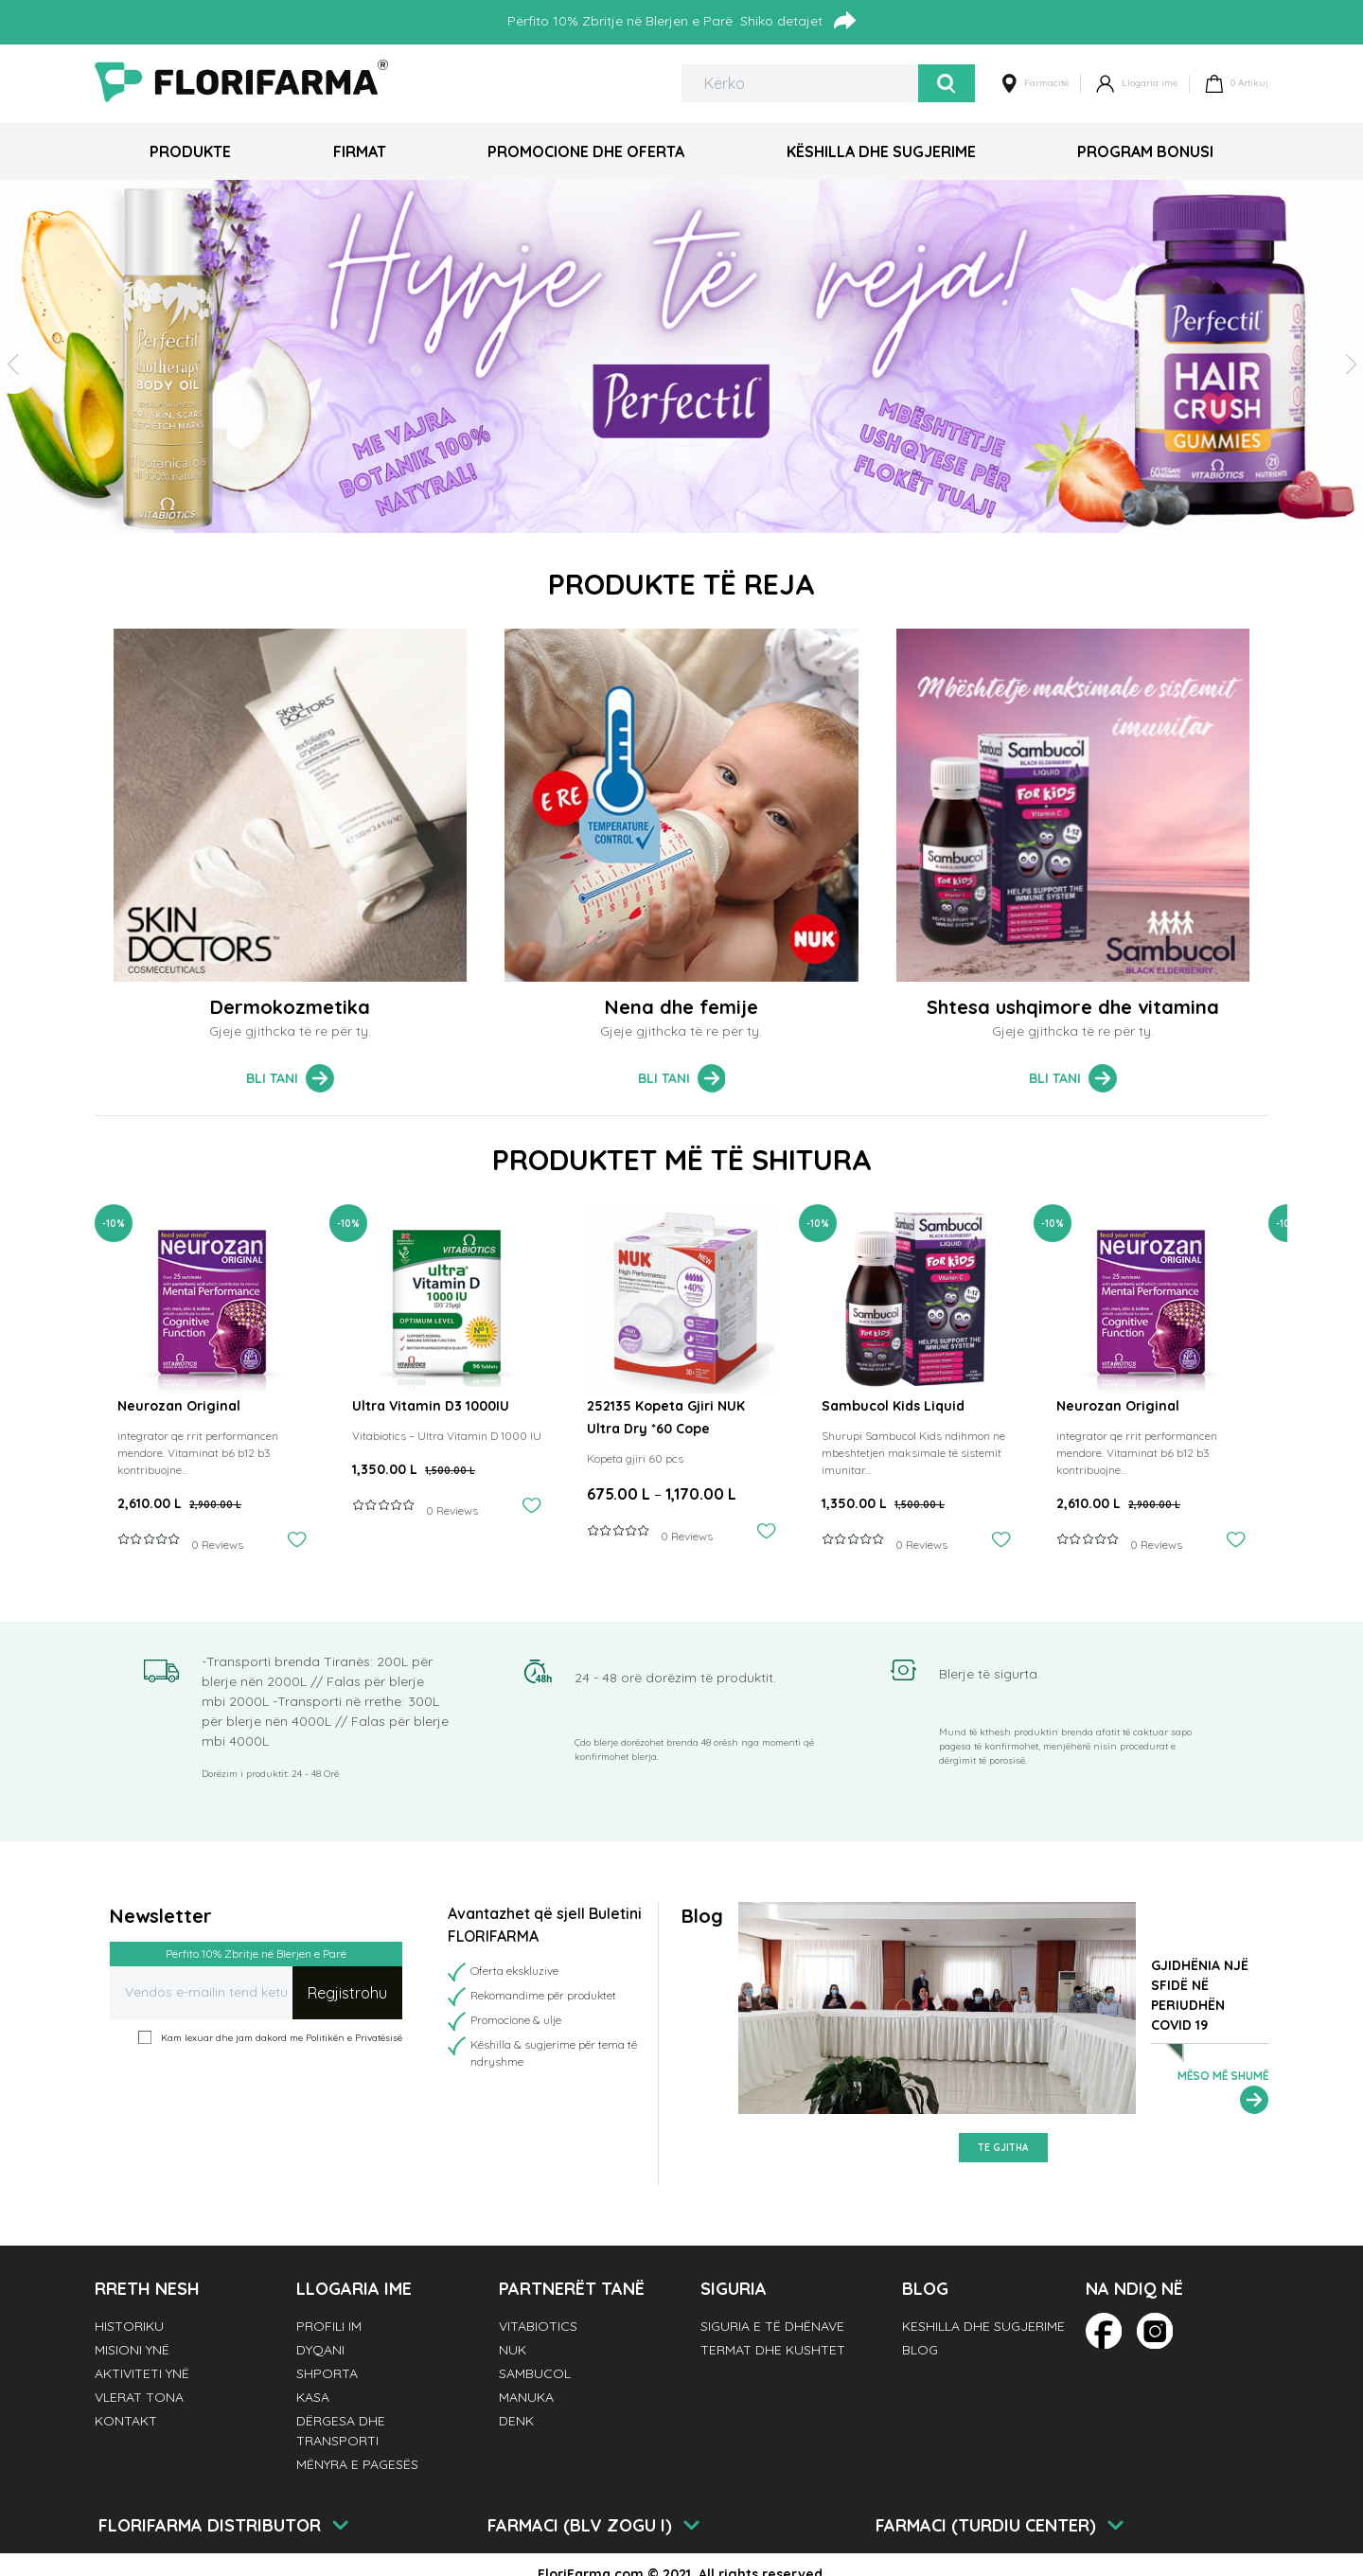  Describe the element at coordinates (126, 2420) in the screenshot. I see `Kontakt` at that location.